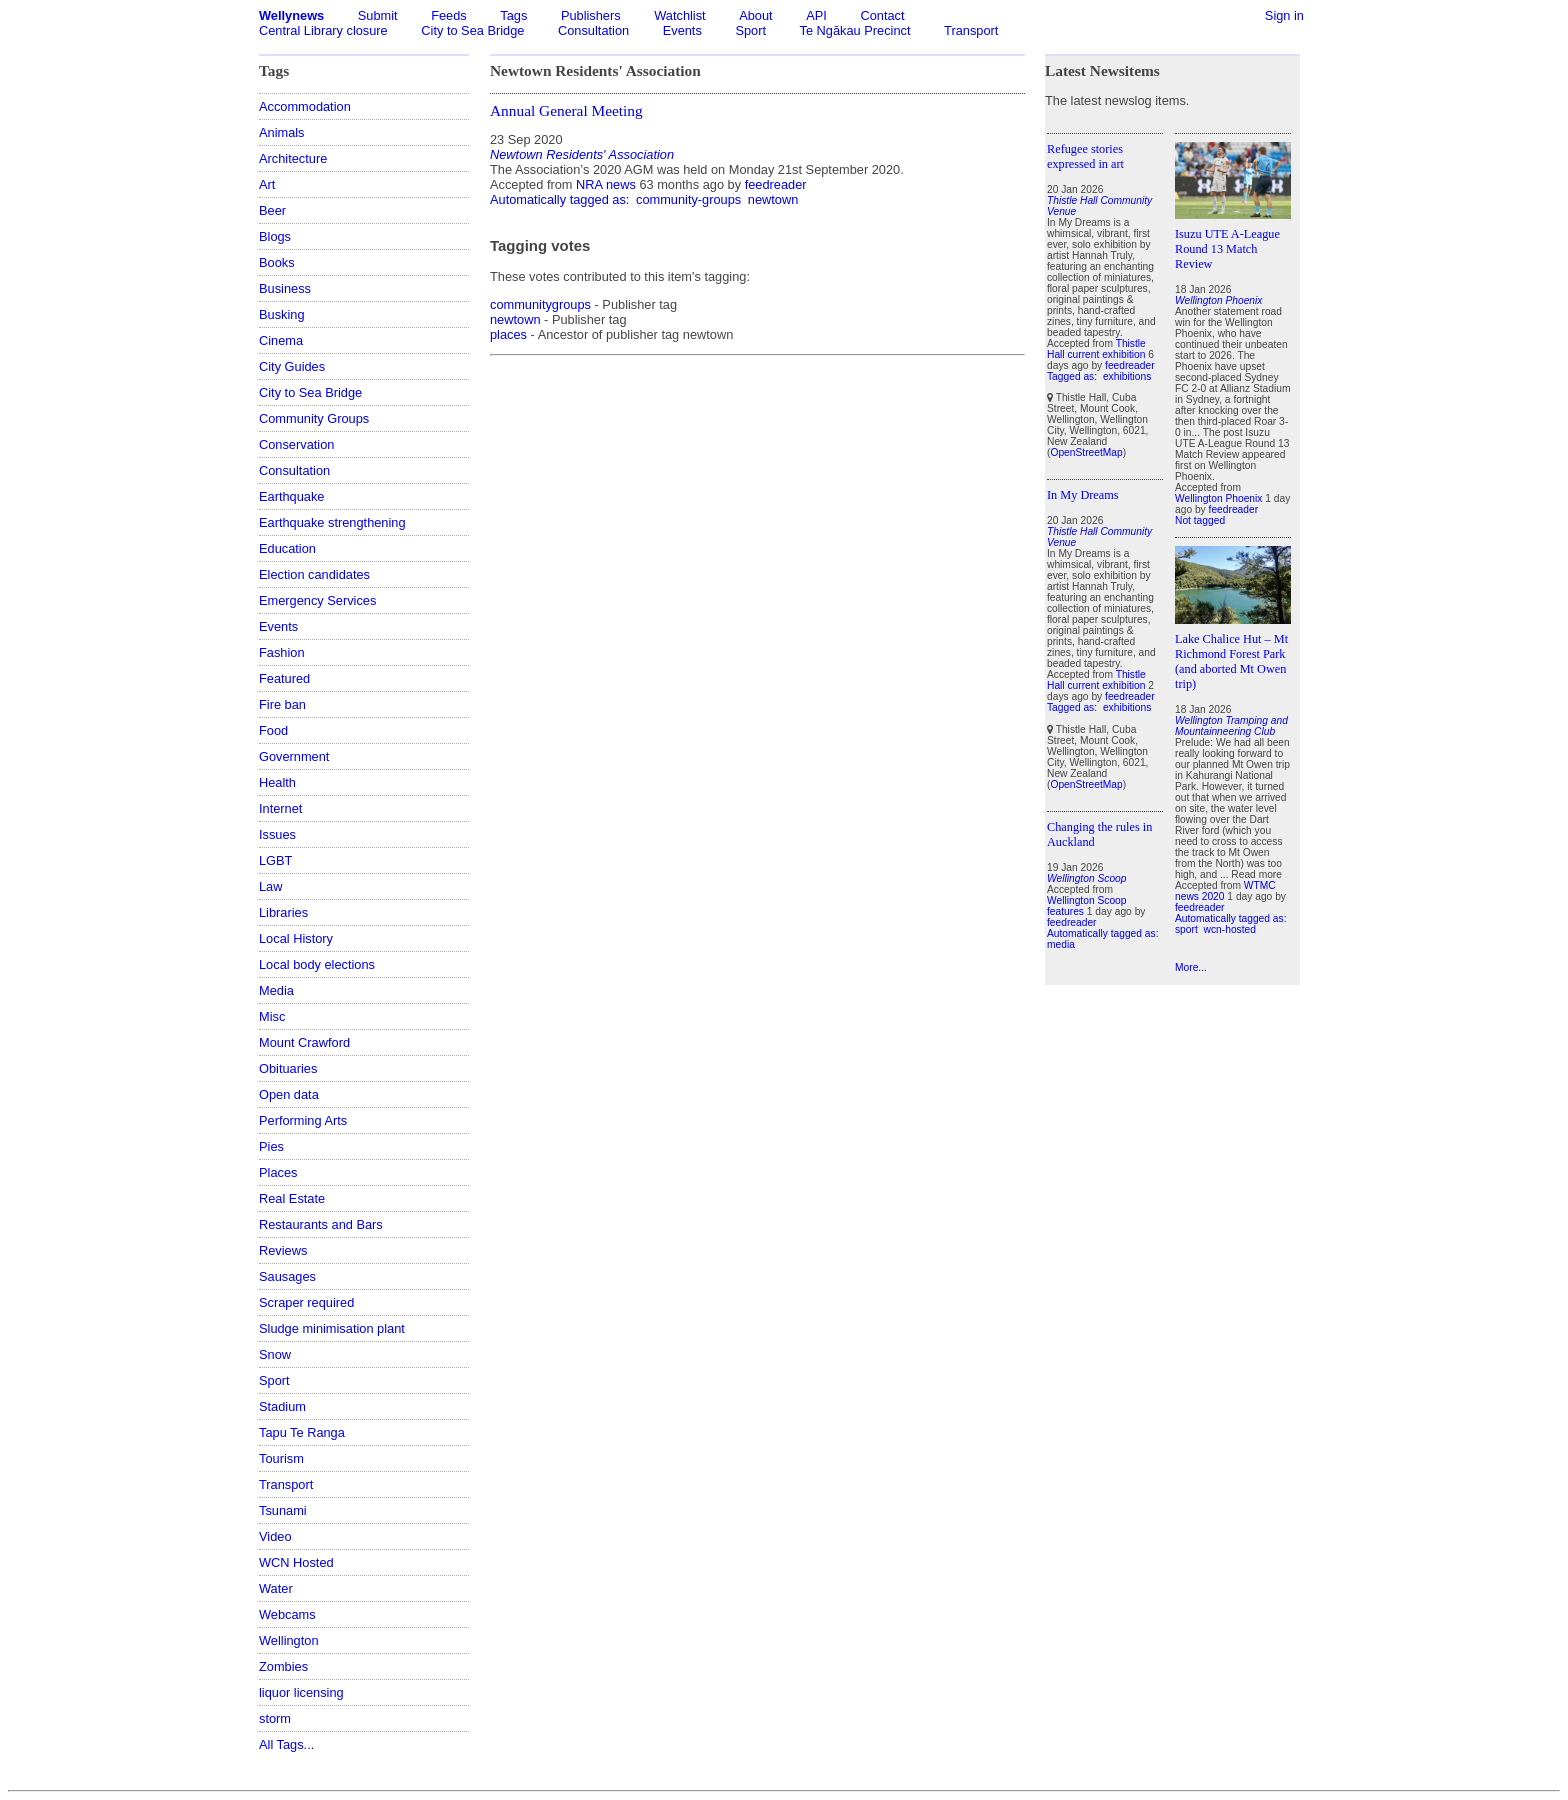 The width and height of the screenshot is (1568, 1800). I want to click on Wellington Phoenix, so click(1218, 498).